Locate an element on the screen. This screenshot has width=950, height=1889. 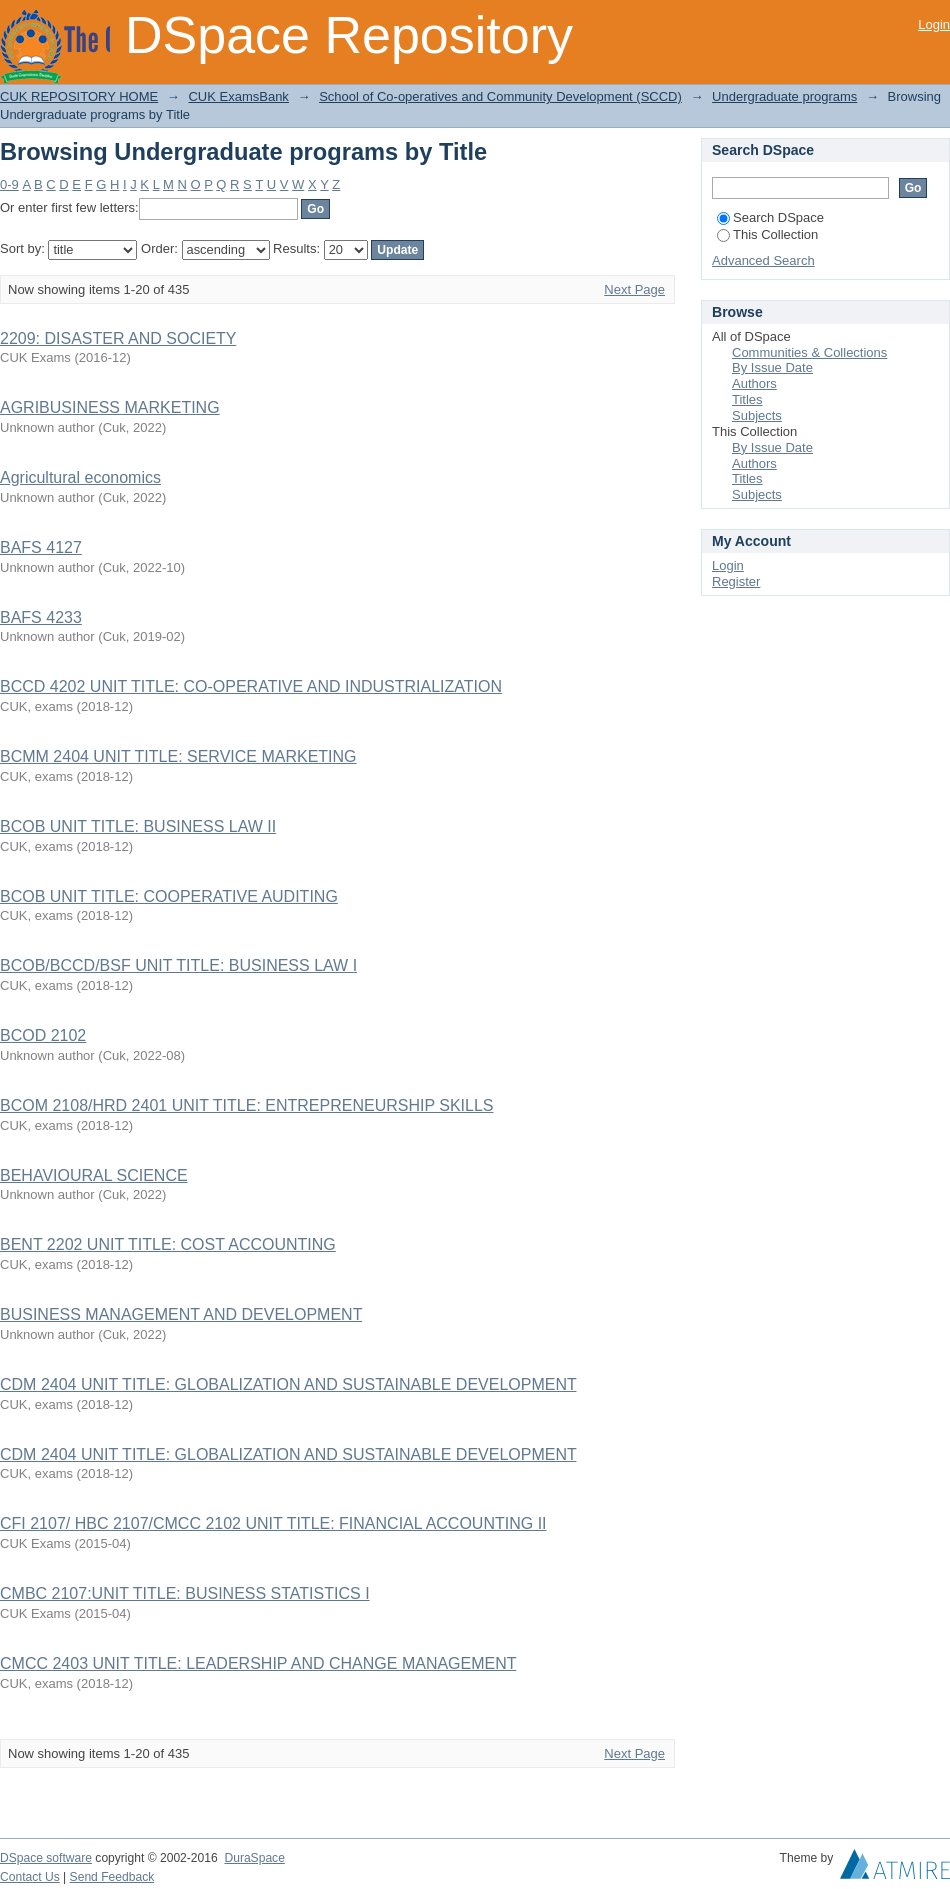
BCMM 2404 UNIT TITLE: SERVICE MARKETING is located at coordinates (178, 756).